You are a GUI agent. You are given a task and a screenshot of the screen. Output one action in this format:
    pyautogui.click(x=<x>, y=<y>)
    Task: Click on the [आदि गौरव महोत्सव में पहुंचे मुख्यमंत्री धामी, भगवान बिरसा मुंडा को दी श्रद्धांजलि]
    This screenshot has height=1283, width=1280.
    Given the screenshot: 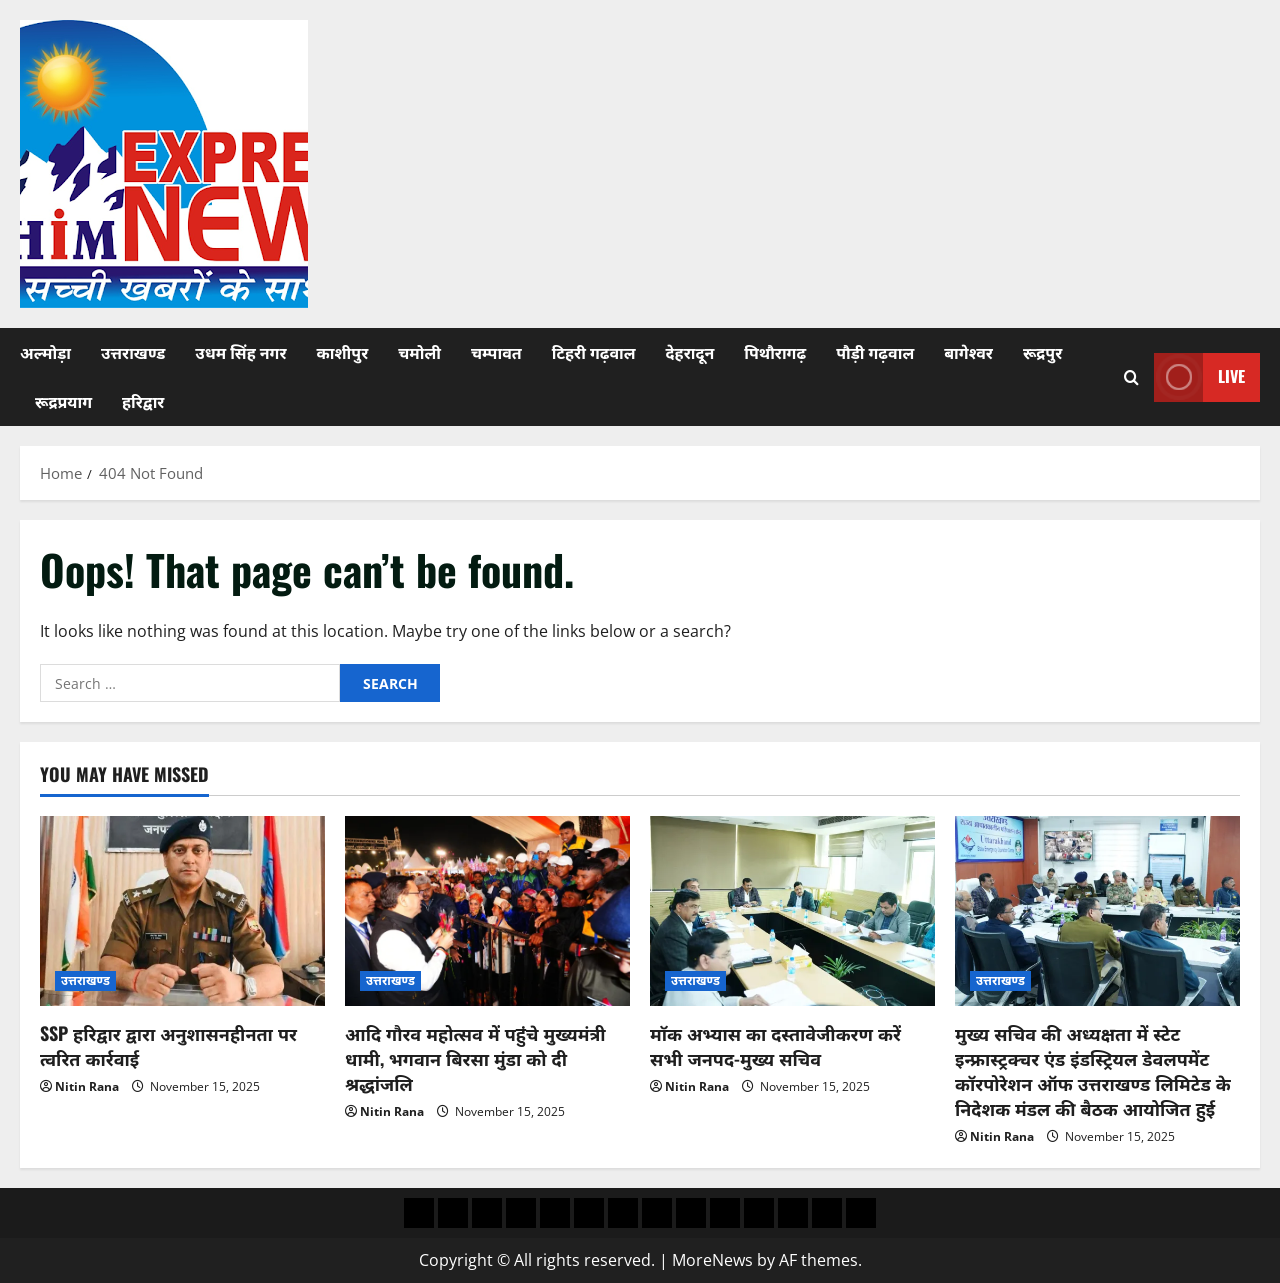 What is the action you would take?
    pyautogui.click(x=487, y=911)
    